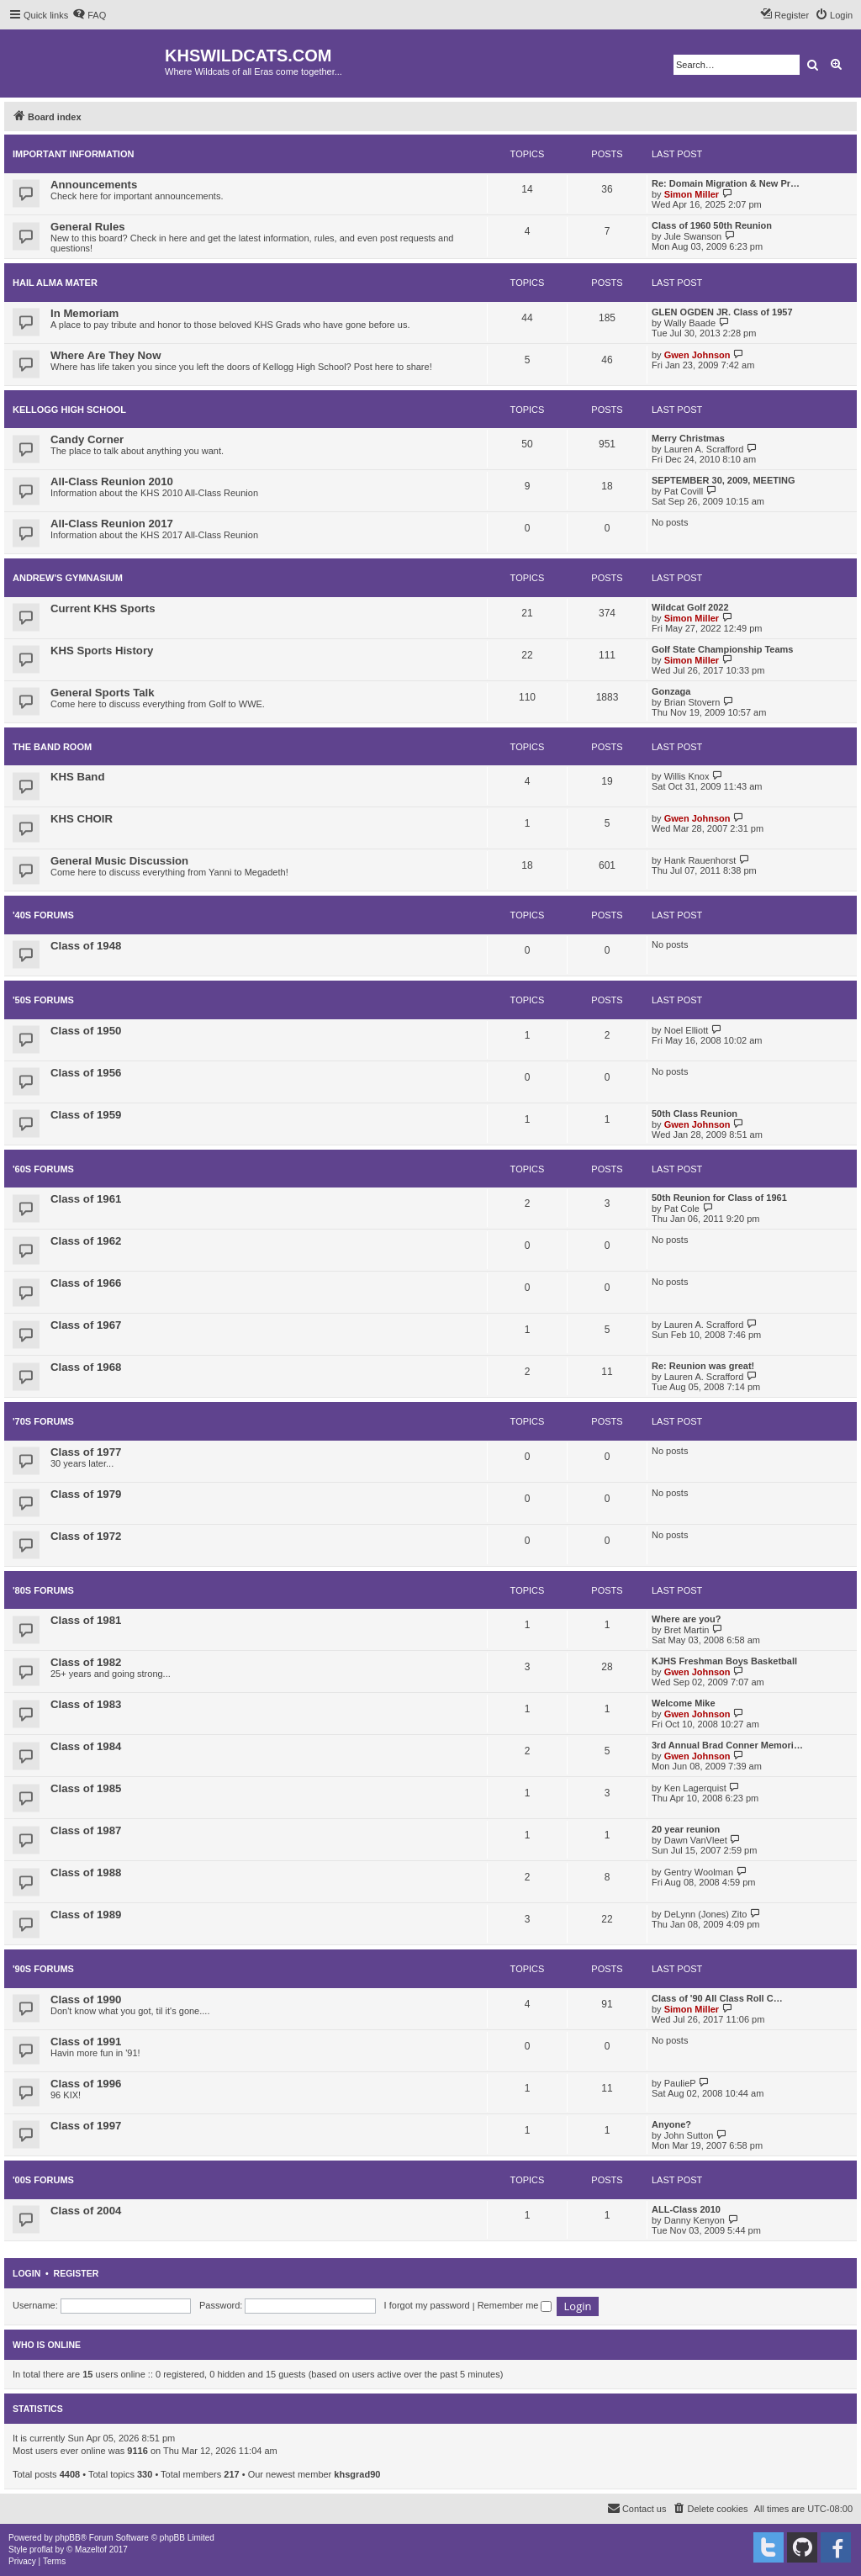  Describe the element at coordinates (705, 1914) in the screenshot. I see `DeLynn (Jones) Zito` at that location.